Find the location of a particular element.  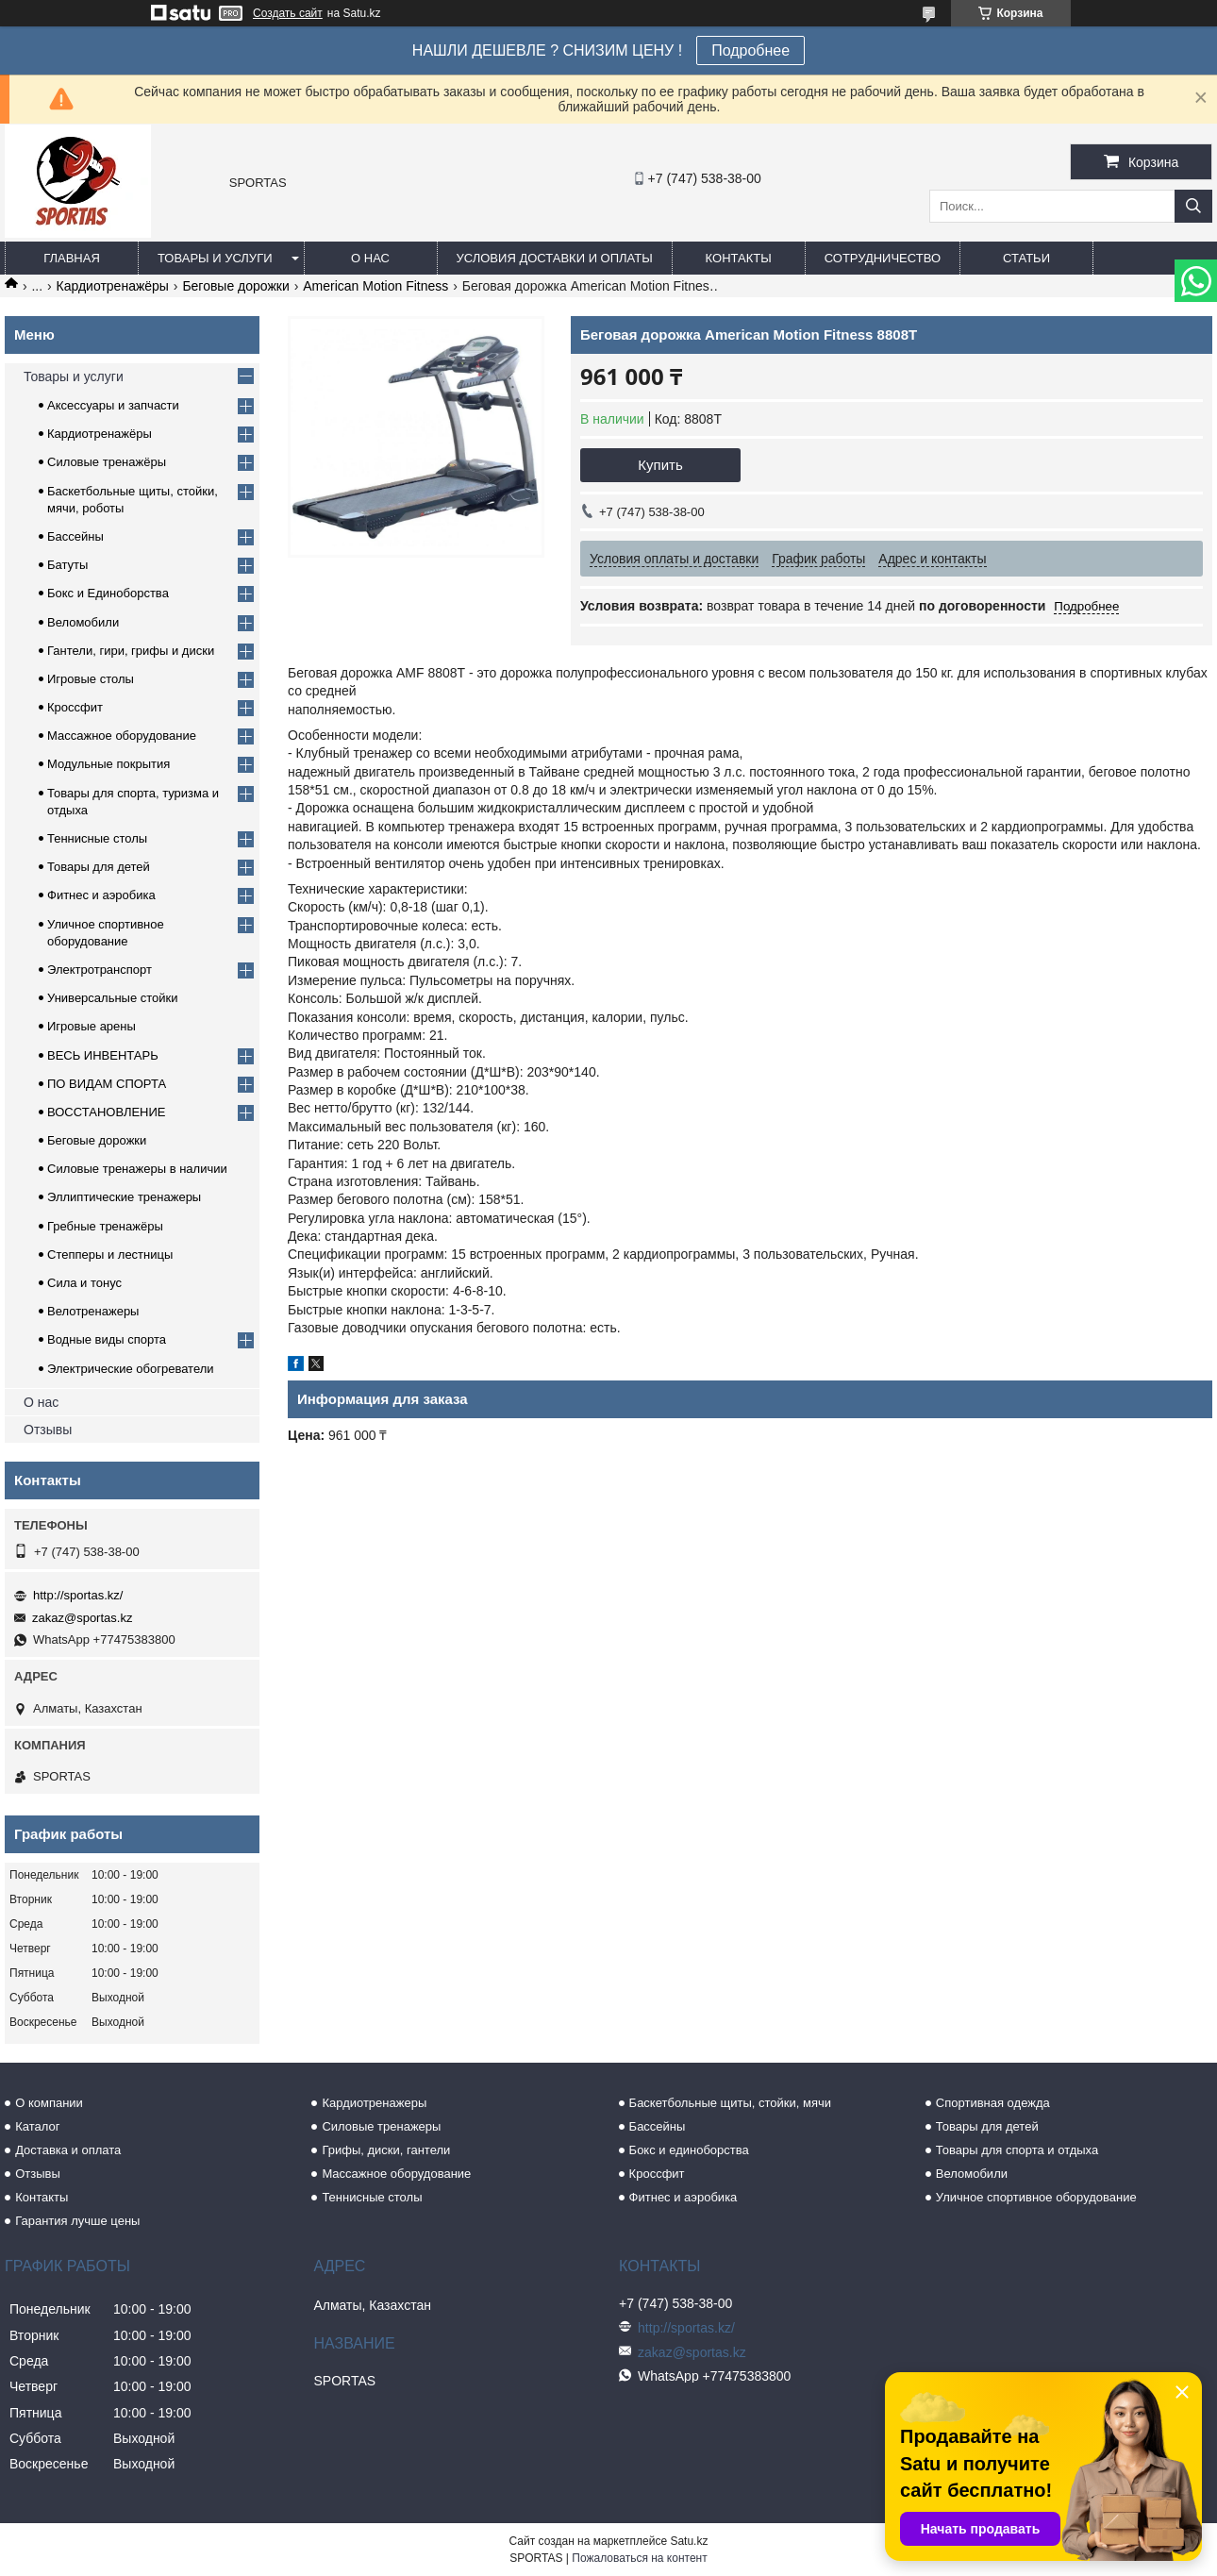

Кроссфит is located at coordinates (75, 707).